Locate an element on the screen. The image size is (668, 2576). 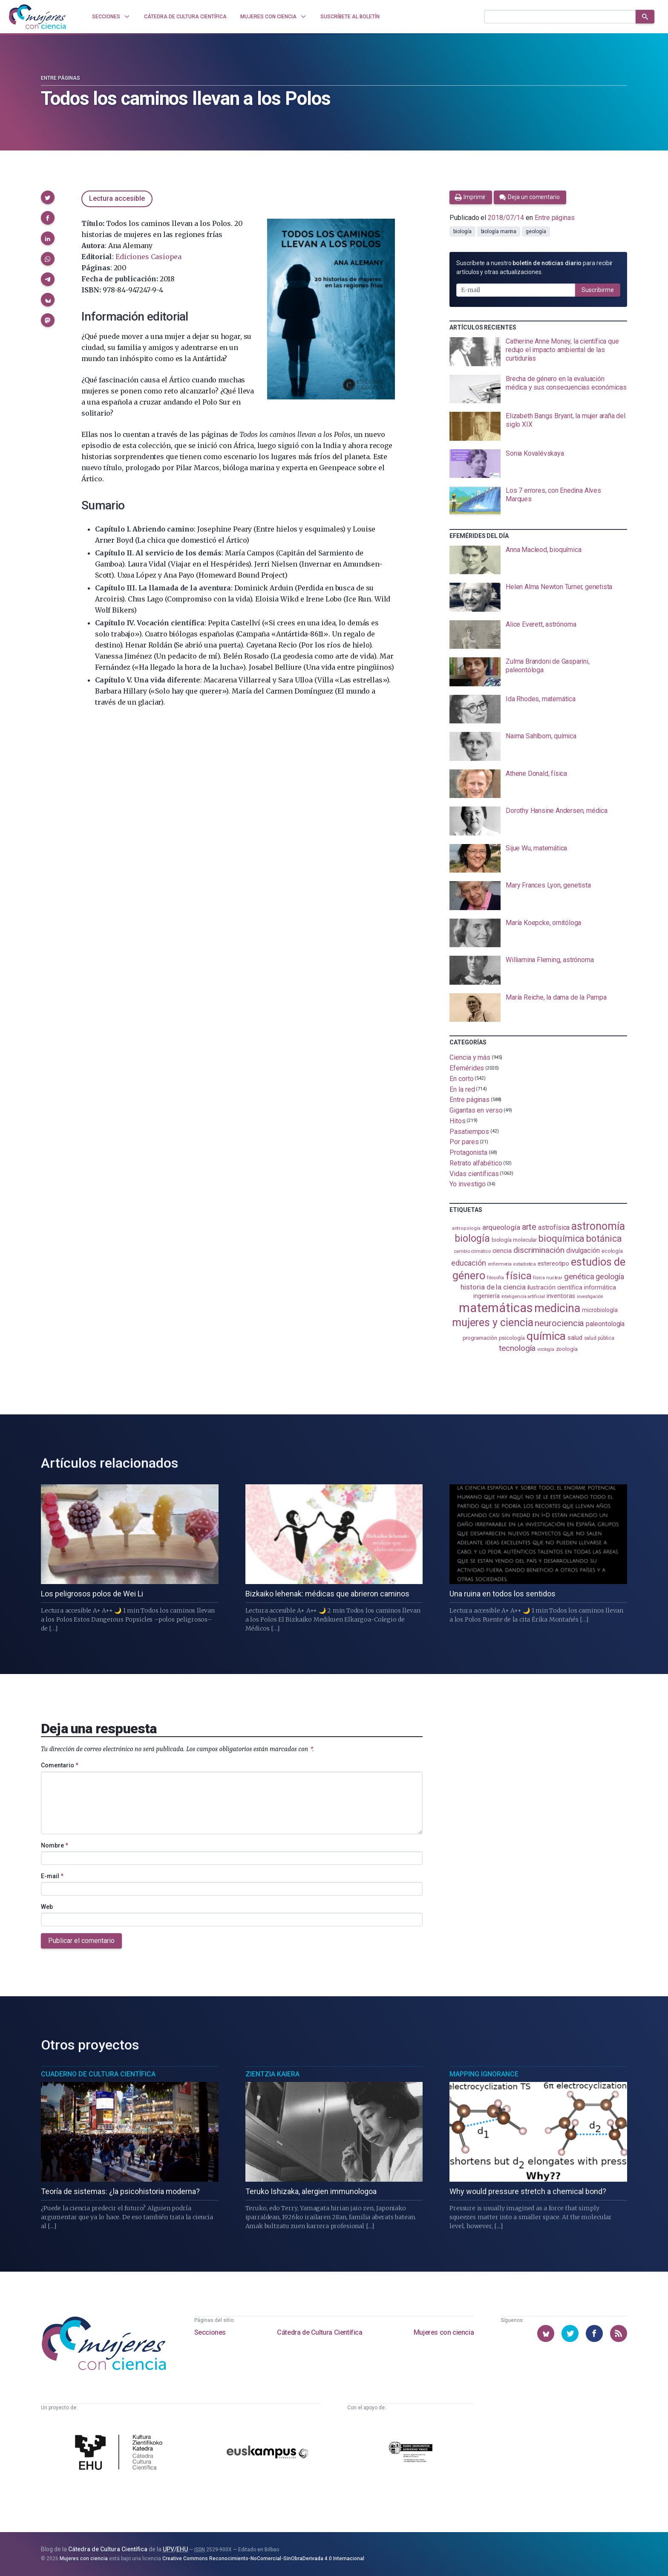
astrofísica [astrofísica (151 elementos)] is located at coordinates (554, 1227).